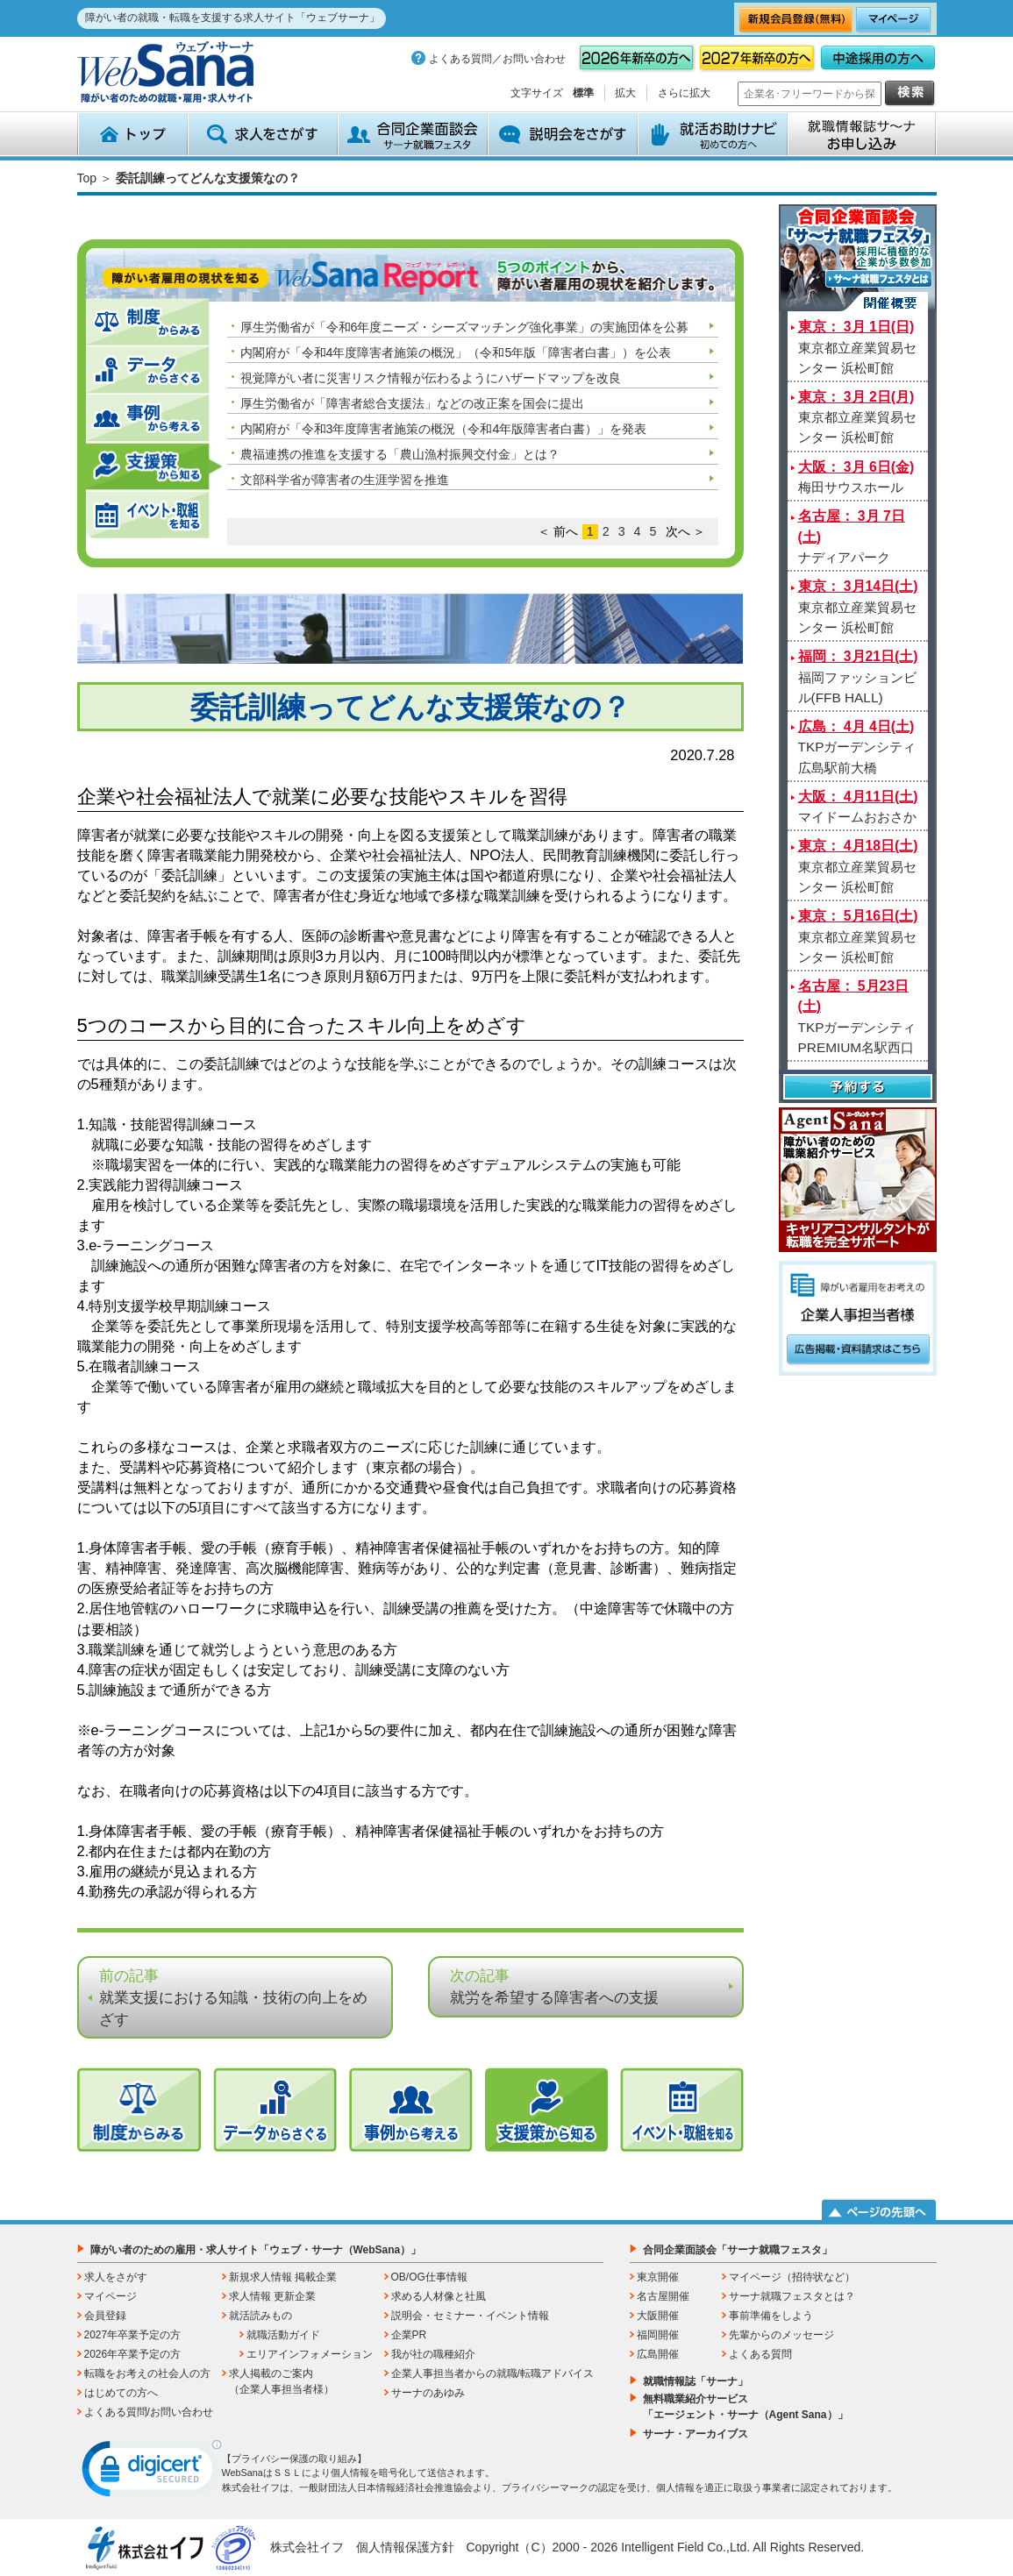 The height and width of the screenshot is (2576, 1013). Describe the element at coordinates (583, 93) in the screenshot. I see `標準` at that location.